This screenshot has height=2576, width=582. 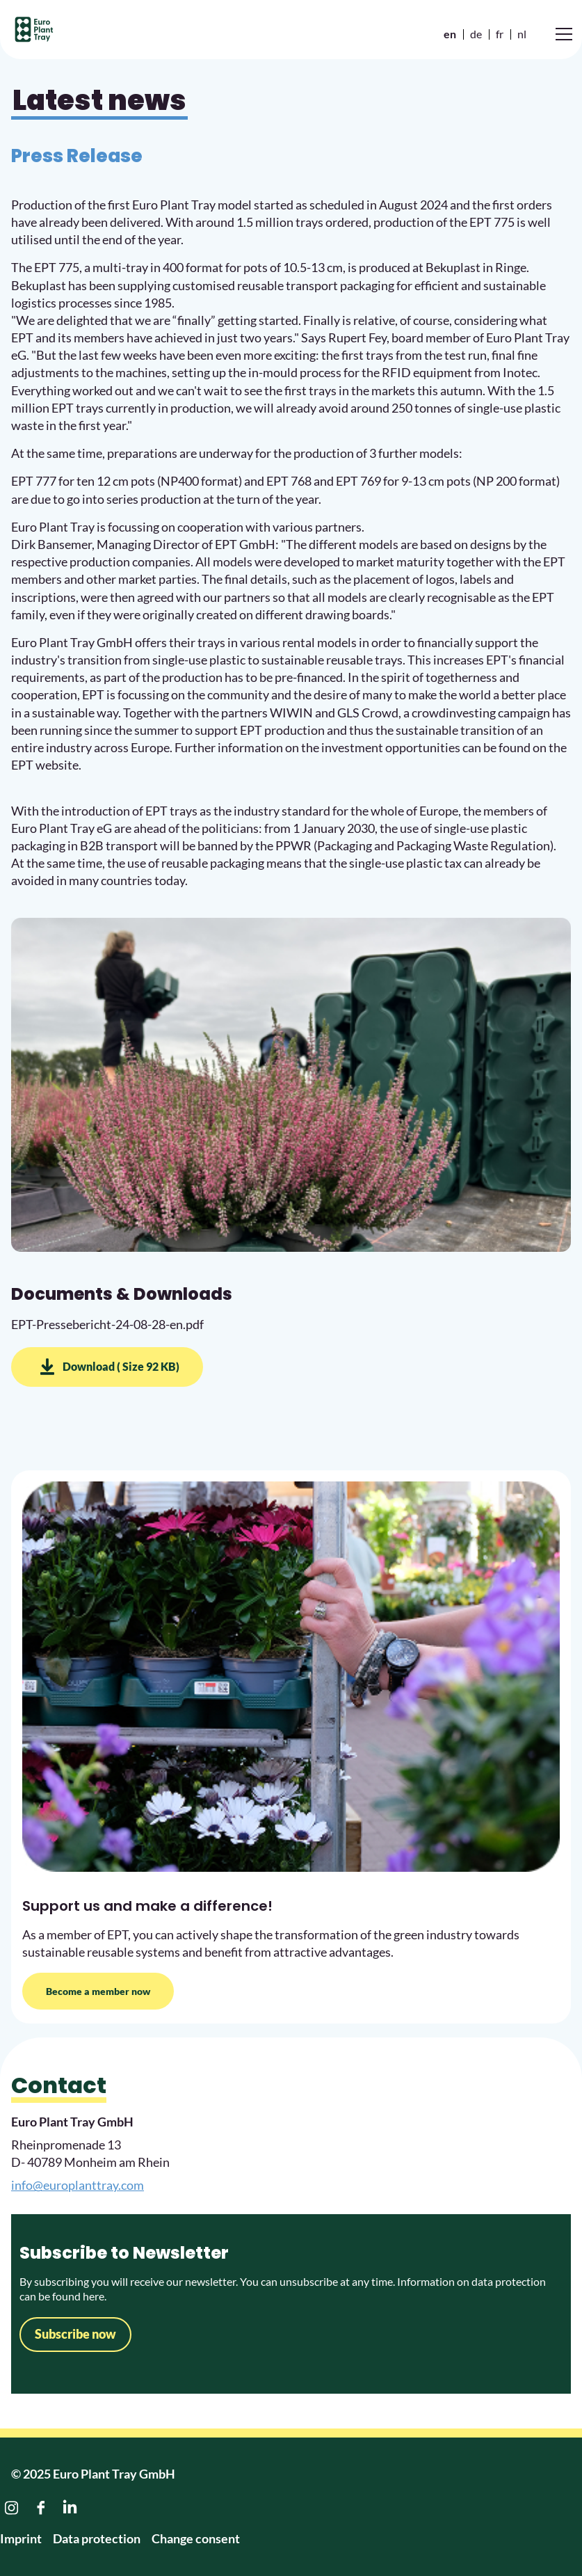 What do you see at coordinates (96, 2538) in the screenshot?
I see `Data protection` at bounding box center [96, 2538].